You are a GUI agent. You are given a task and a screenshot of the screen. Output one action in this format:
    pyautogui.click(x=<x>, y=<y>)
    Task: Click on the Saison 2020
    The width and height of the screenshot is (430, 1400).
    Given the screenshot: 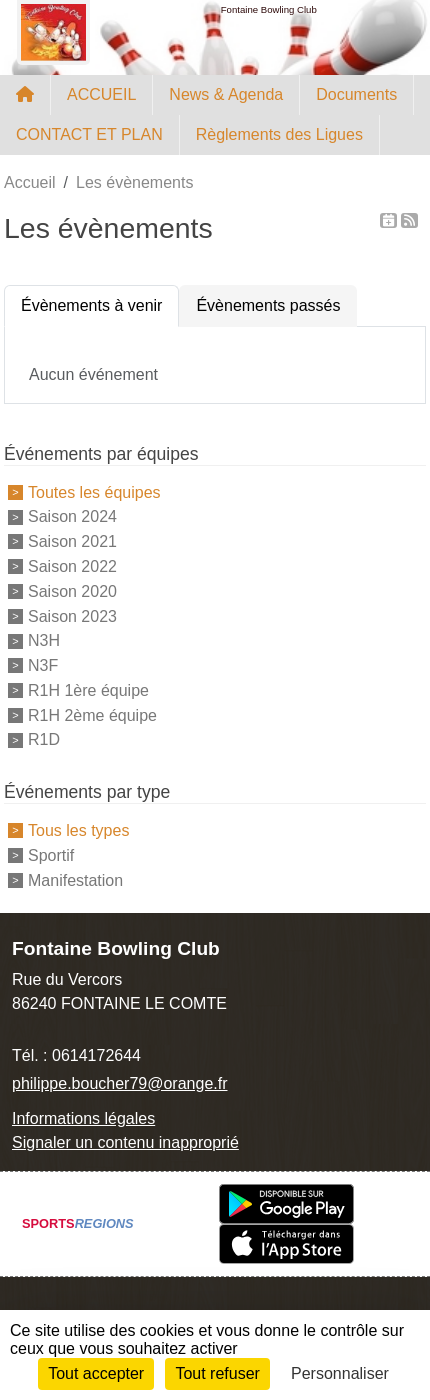 What is the action you would take?
    pyautogui.click(x=72, y=591)
    